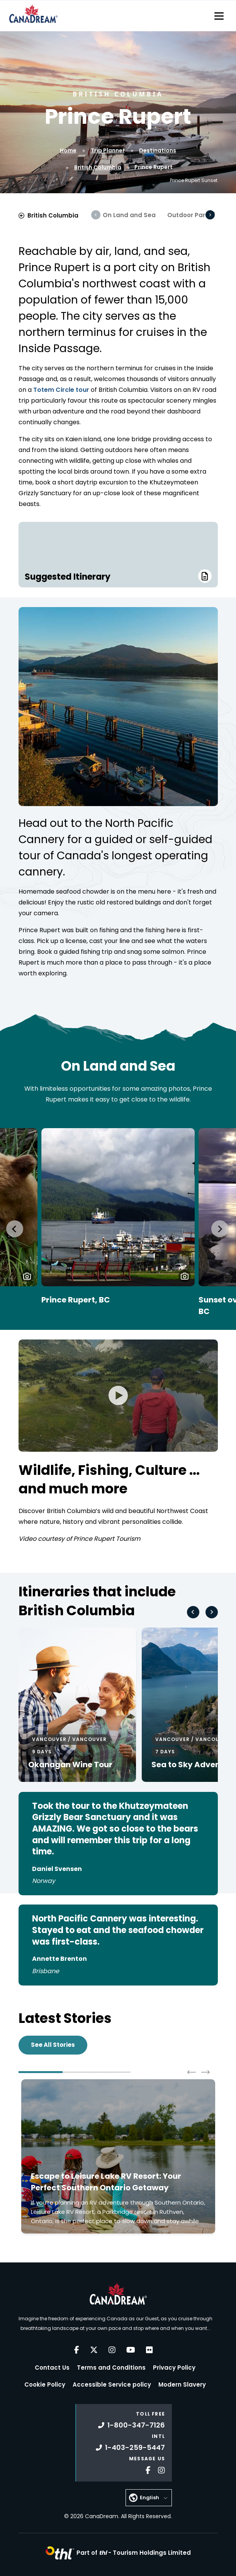 This screenshot has width=236, height=2576. Describe the element at coordinates (210, 214) in the screenshot. I see `[Scroll Right]` at that location.